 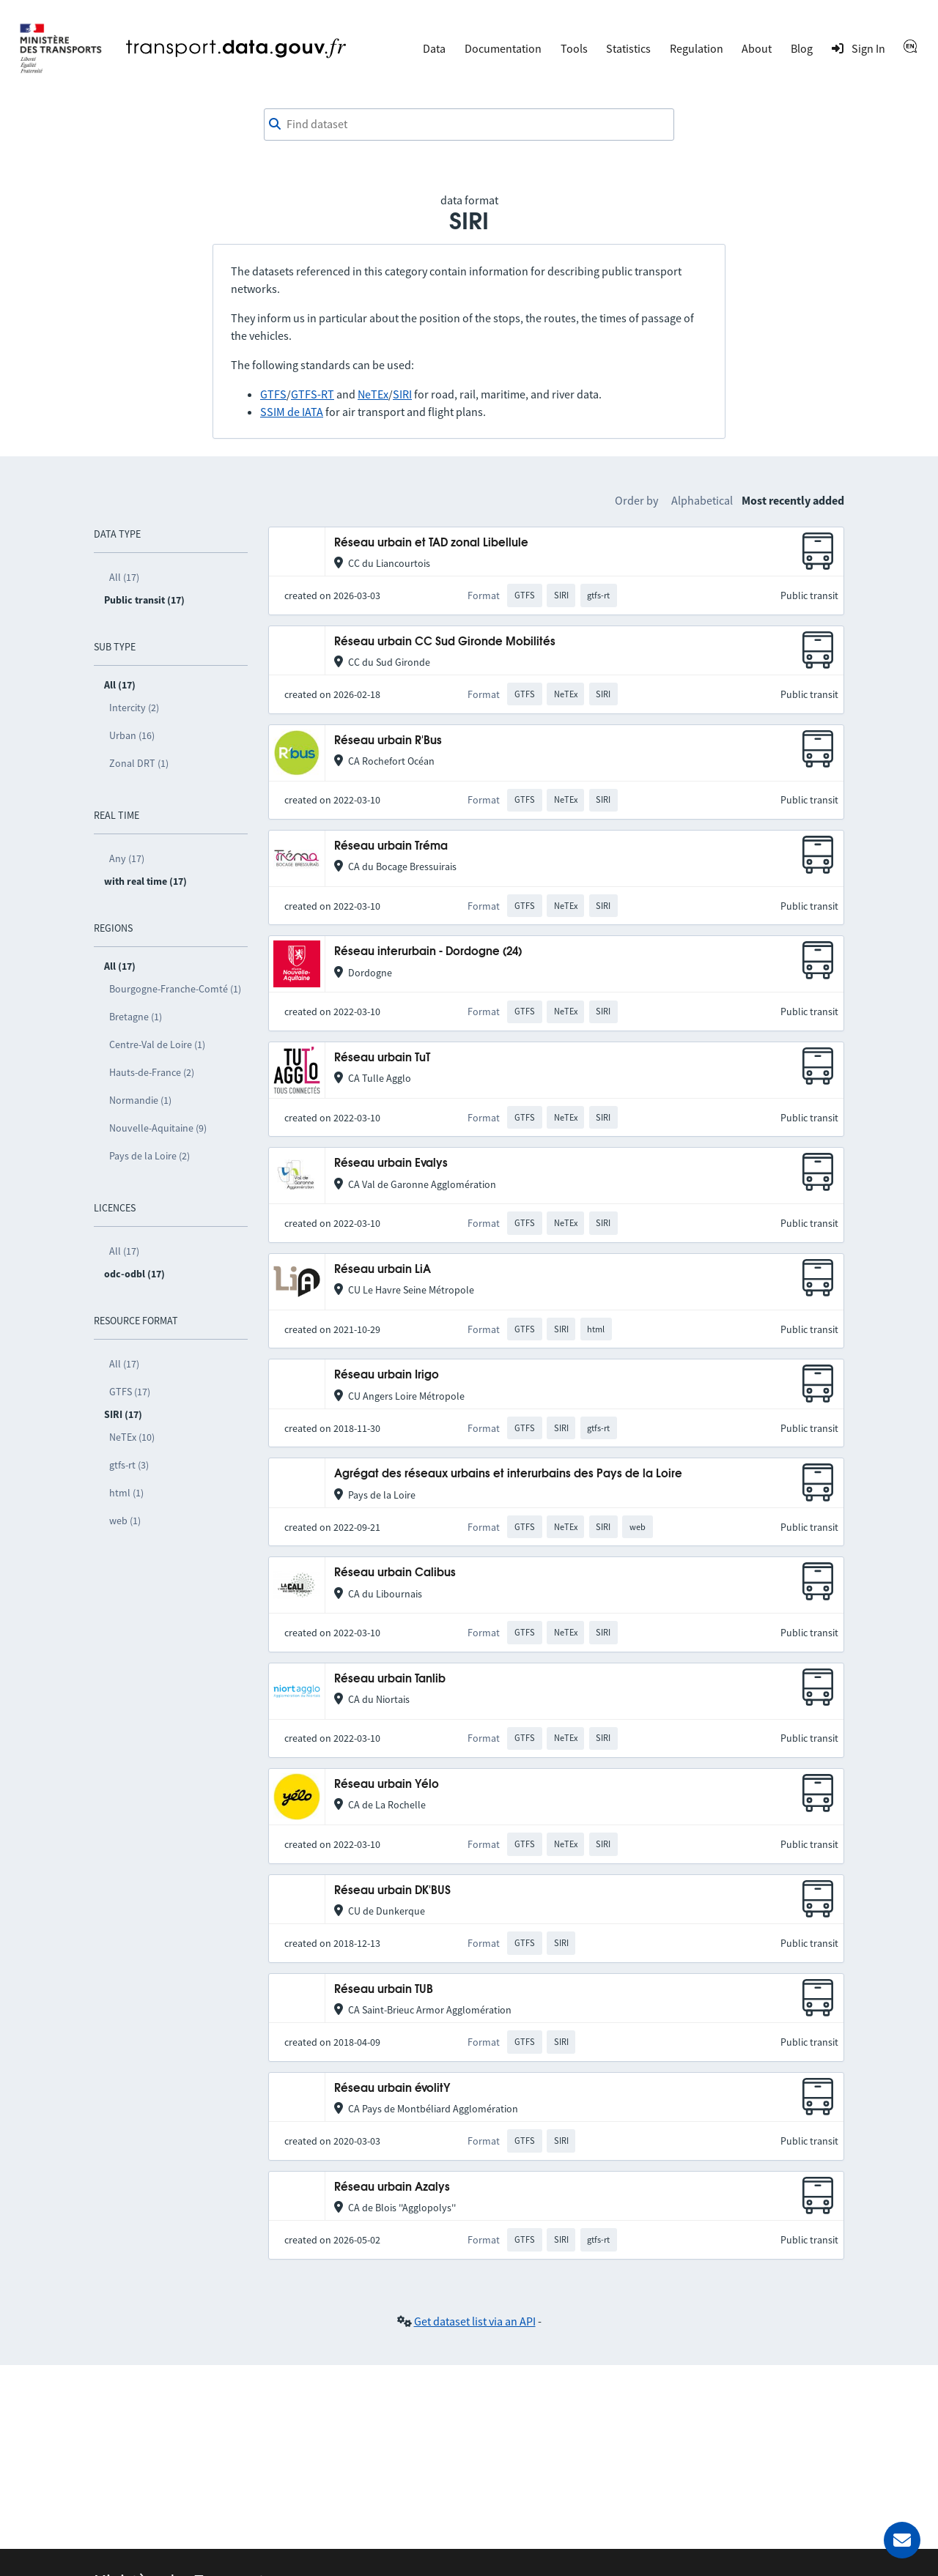 What do you see at coordinates (434, 48) in the screenshot?
I see `Data` at bounding box center [434, 48].